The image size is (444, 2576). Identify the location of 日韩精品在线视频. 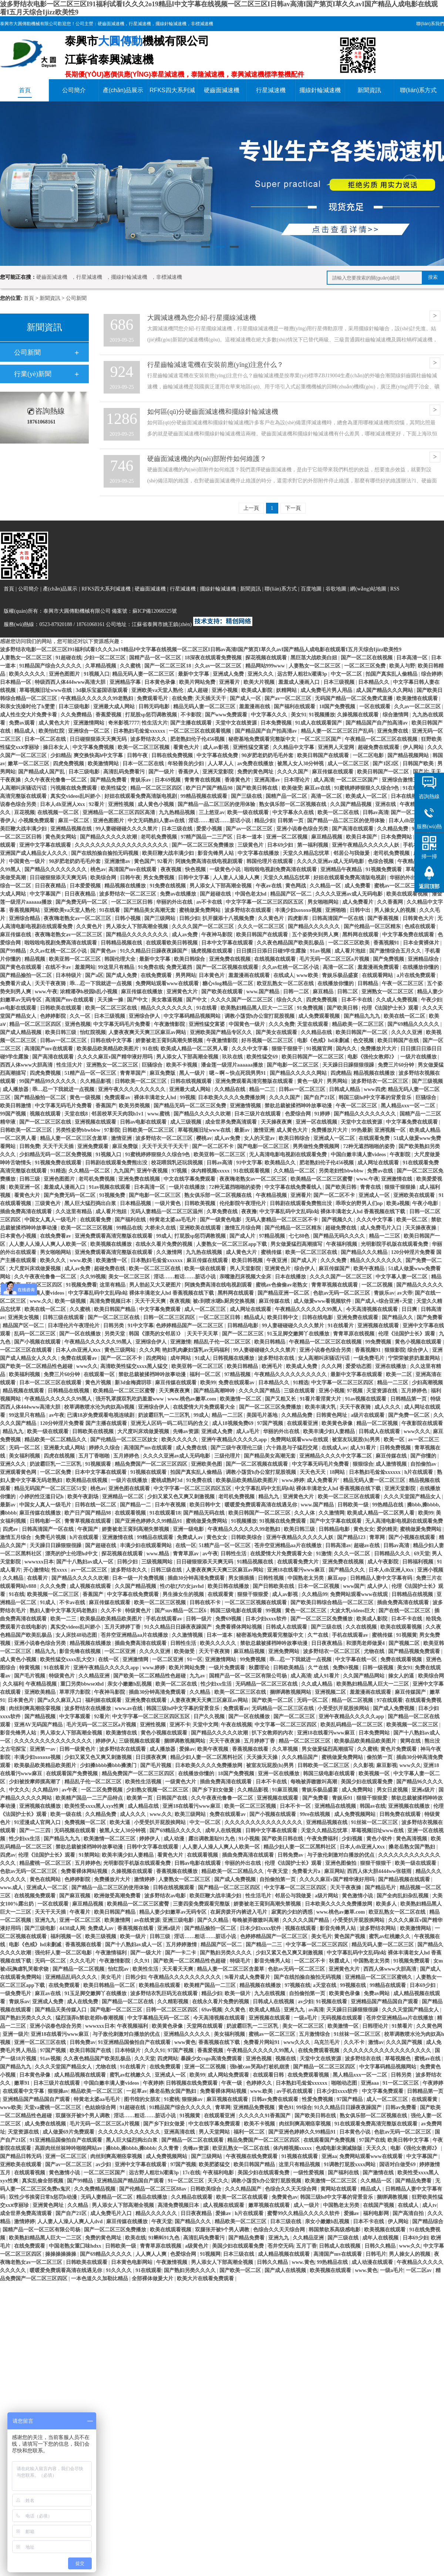
(69, 1391).